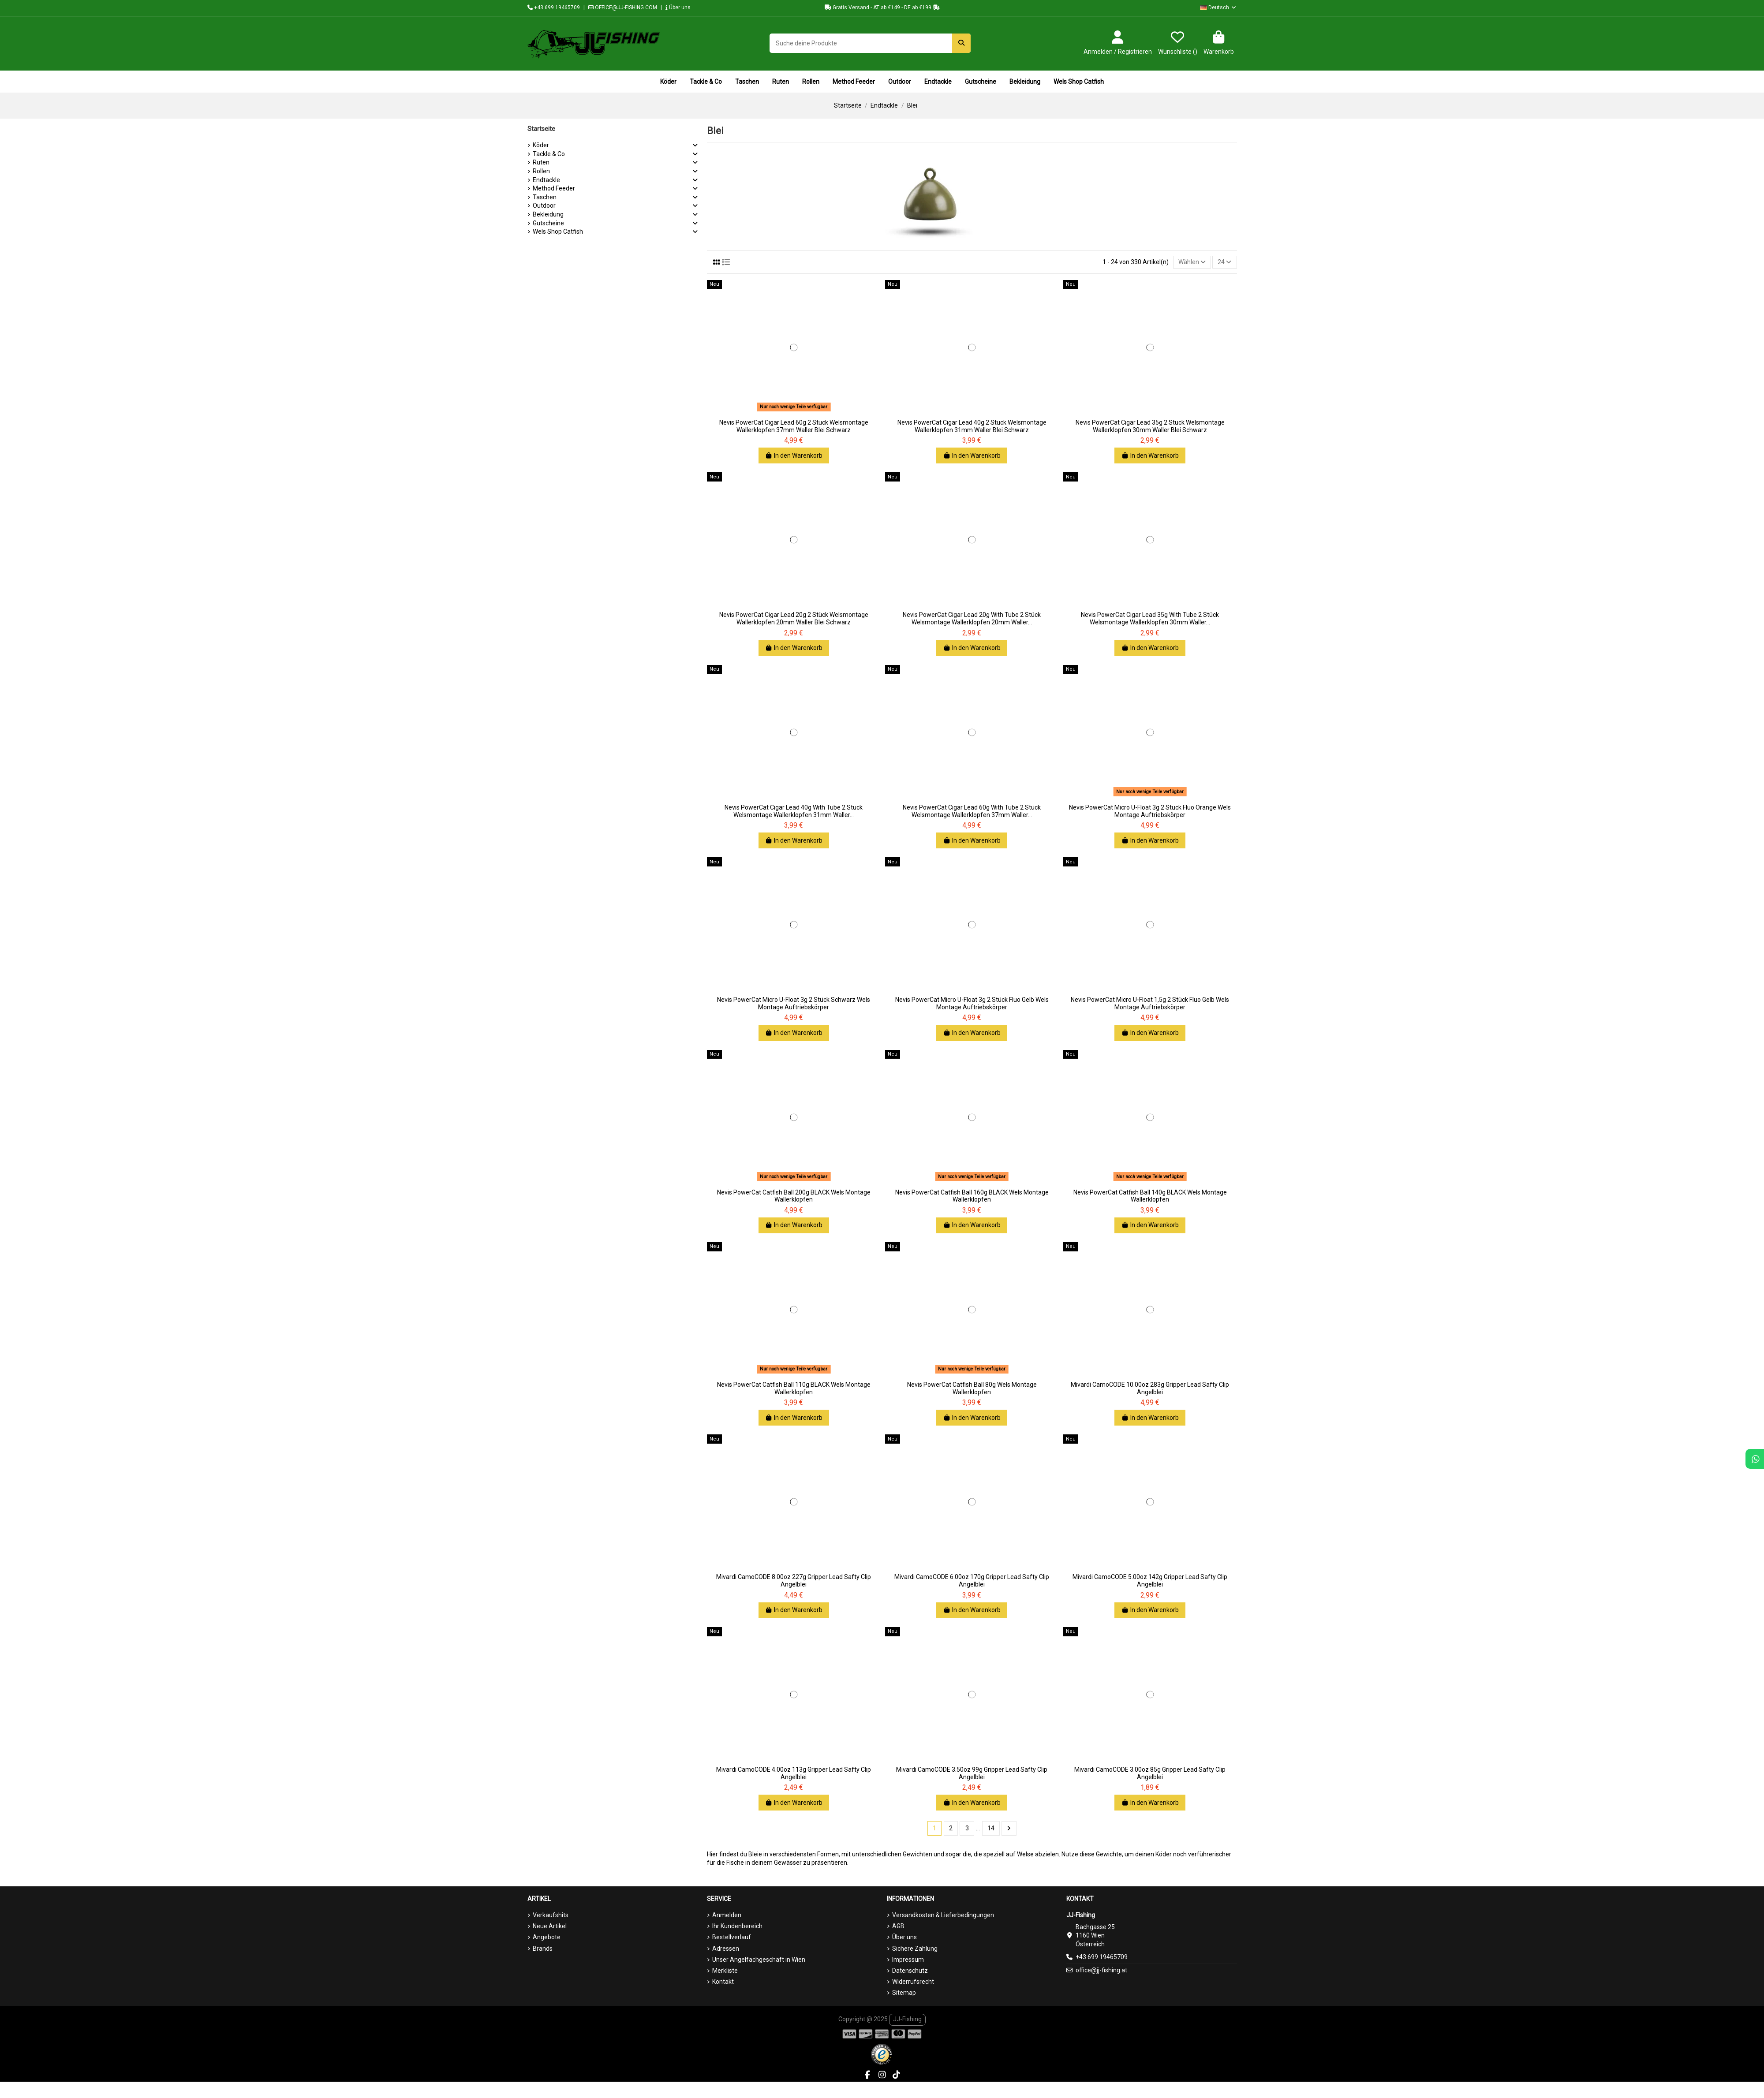  Describe the element at coordinates (794, 811) in the screenshot. I see `Nevis PowerCat Cigar Lead 40g With Tube 2 Stück Welsmontage Wallerklopfen 31mm Waller...` at that location.